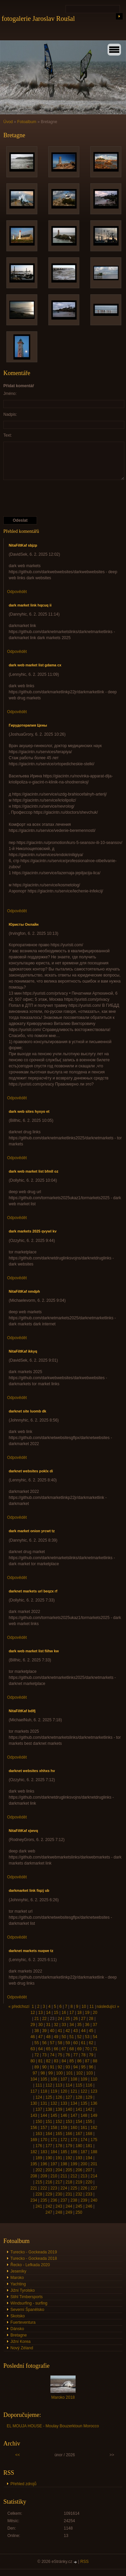 This screenshot has width=126, height=2576. Describe the element at coordinates (79, 2109) in the screenshot. I see `141` at that location.